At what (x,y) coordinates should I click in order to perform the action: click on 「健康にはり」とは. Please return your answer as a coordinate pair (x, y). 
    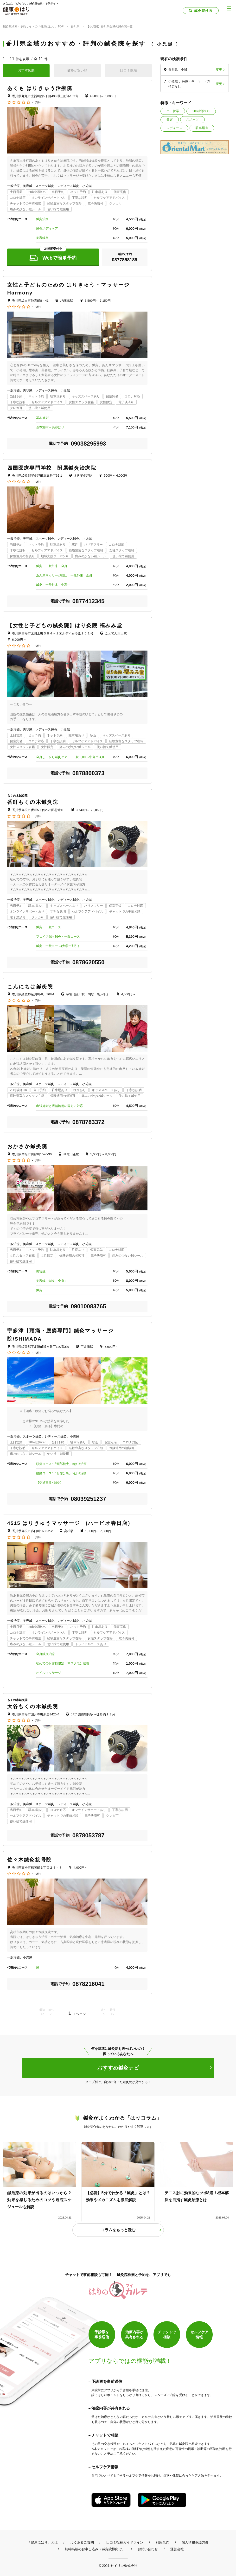
    Looking at the image, I should click on (42, 2542).